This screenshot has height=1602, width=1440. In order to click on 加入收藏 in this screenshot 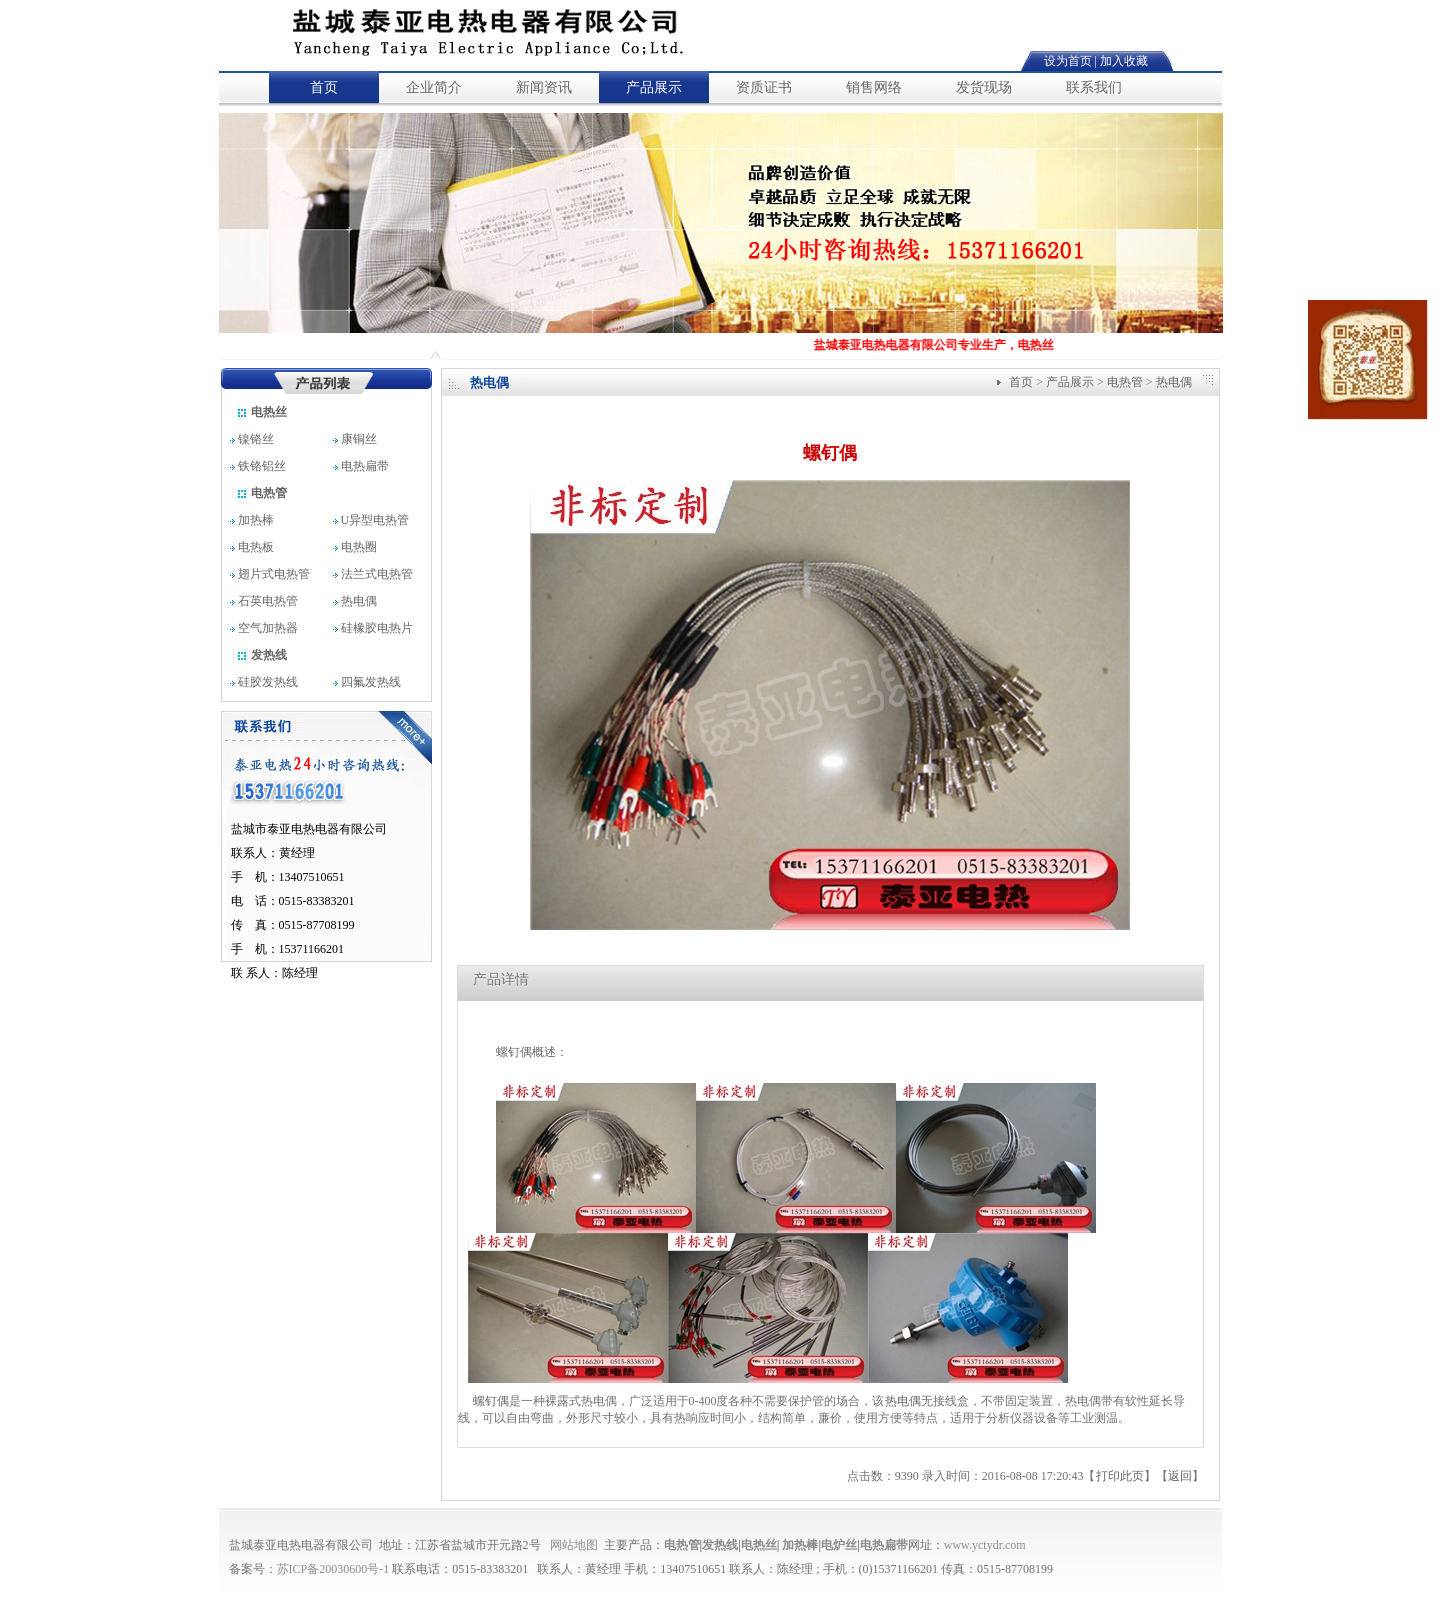, I will do `click(1124, 61)`.